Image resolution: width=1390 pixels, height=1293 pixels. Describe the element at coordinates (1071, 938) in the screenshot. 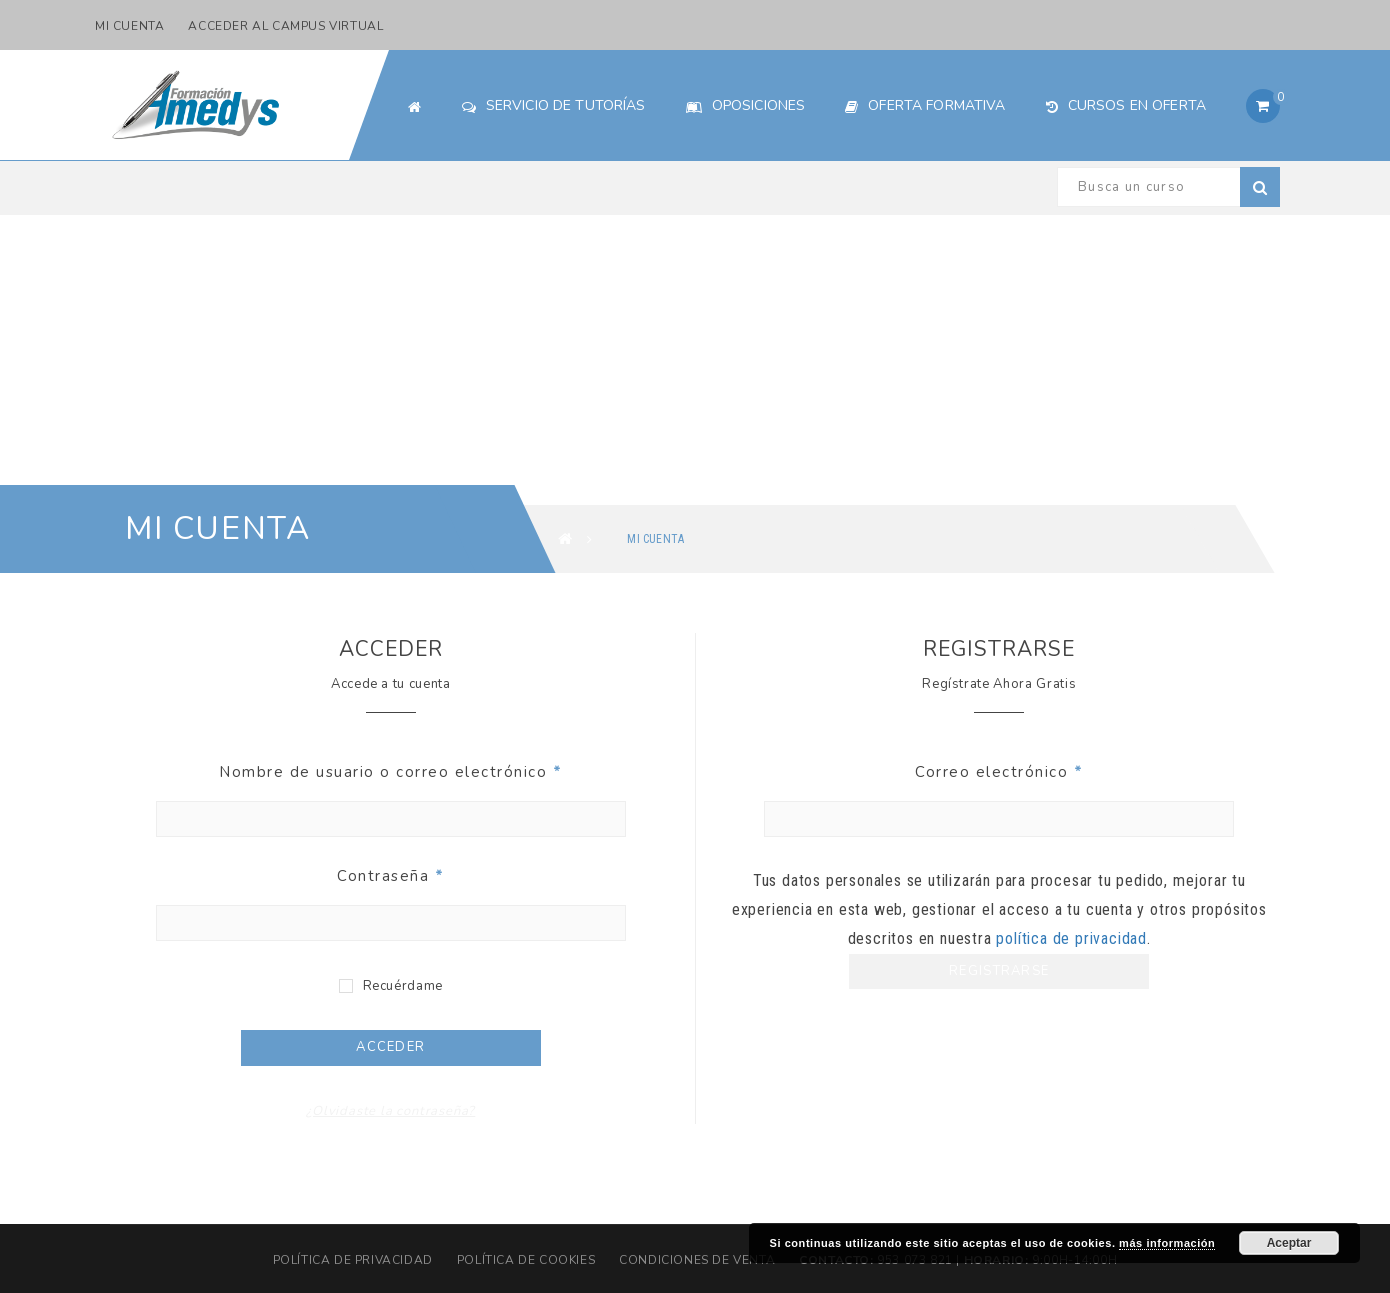

I see `política de privacidad` at that location.